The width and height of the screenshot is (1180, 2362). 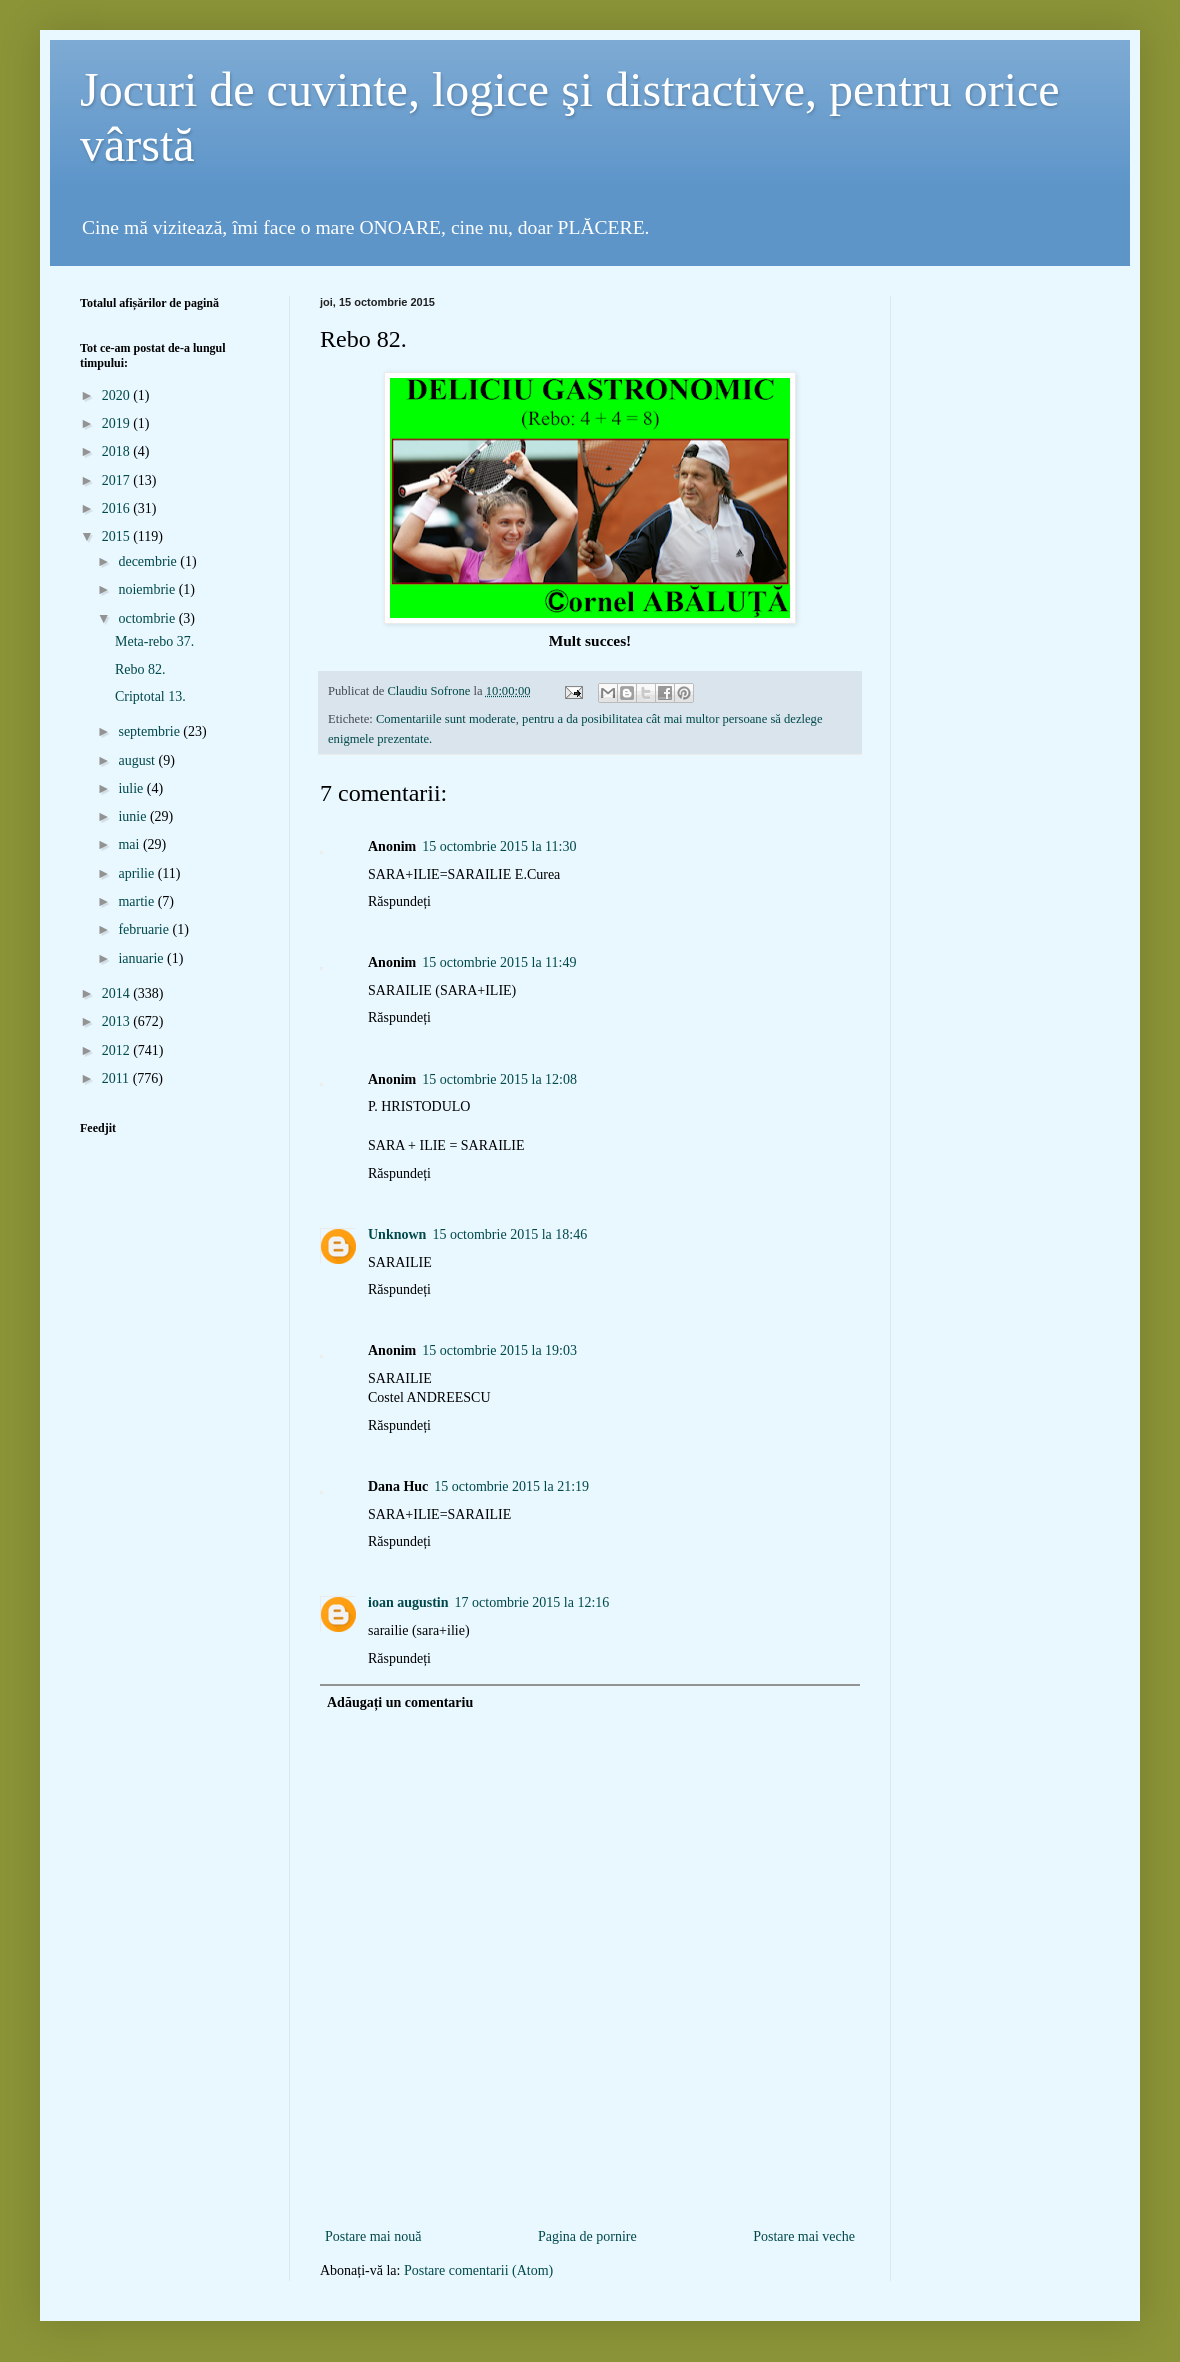 What do you see at coordinates (118, 451) in the screenshot?
I see `2018` at bounding box center [118, 451].